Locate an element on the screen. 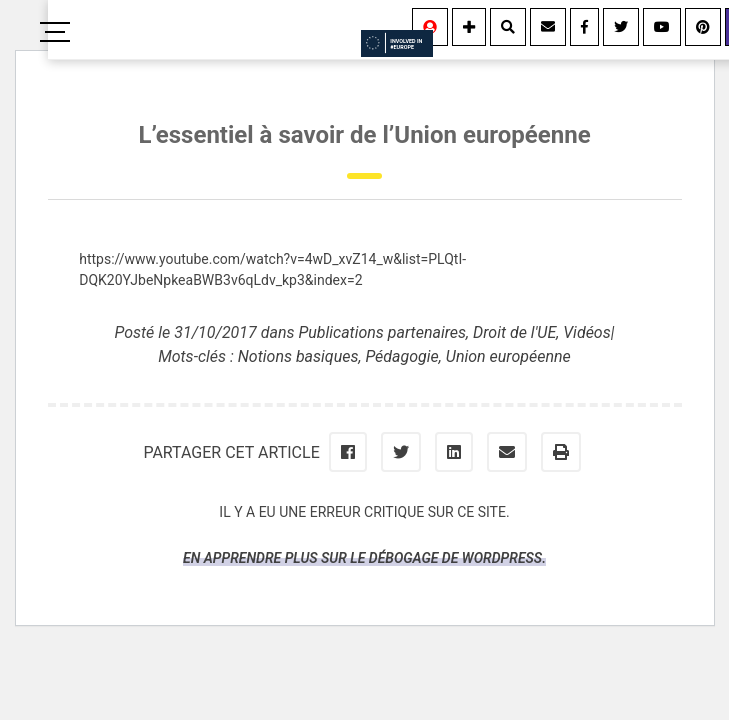 This screenshot has height=720, width=729. Droit de l'UE is located at coordinates (514, 332).